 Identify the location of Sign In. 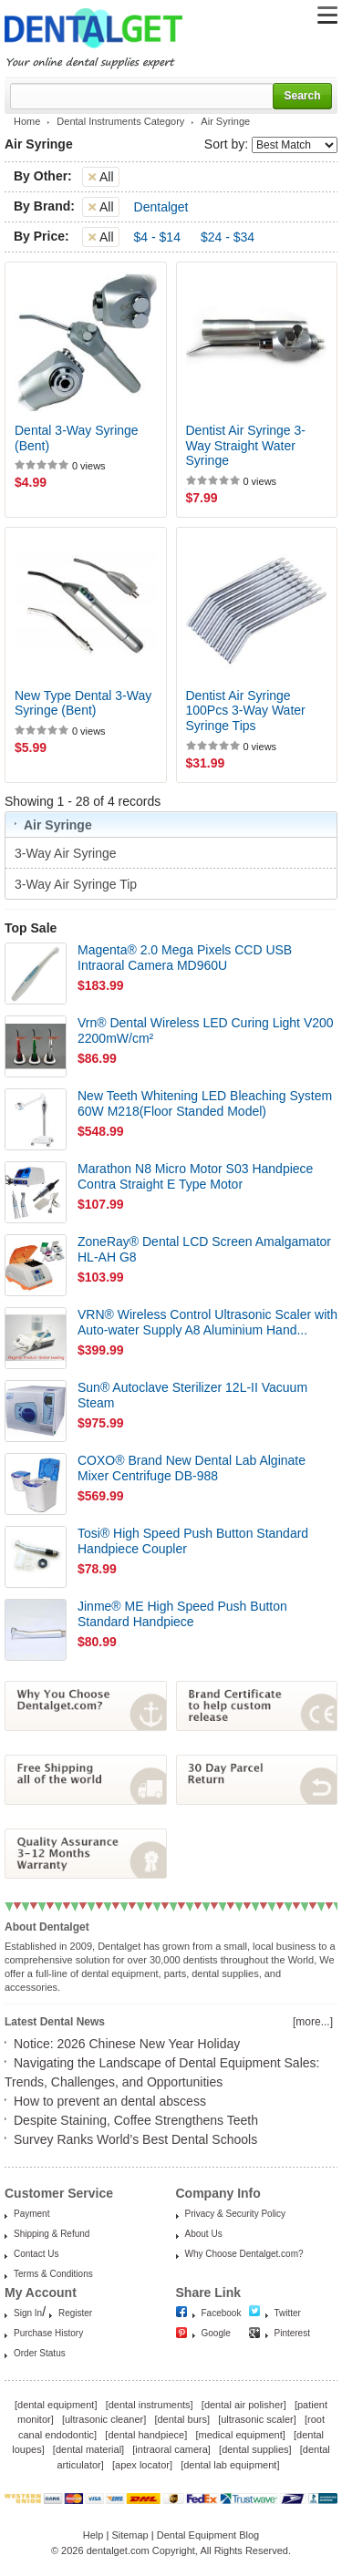
(28, 2313).